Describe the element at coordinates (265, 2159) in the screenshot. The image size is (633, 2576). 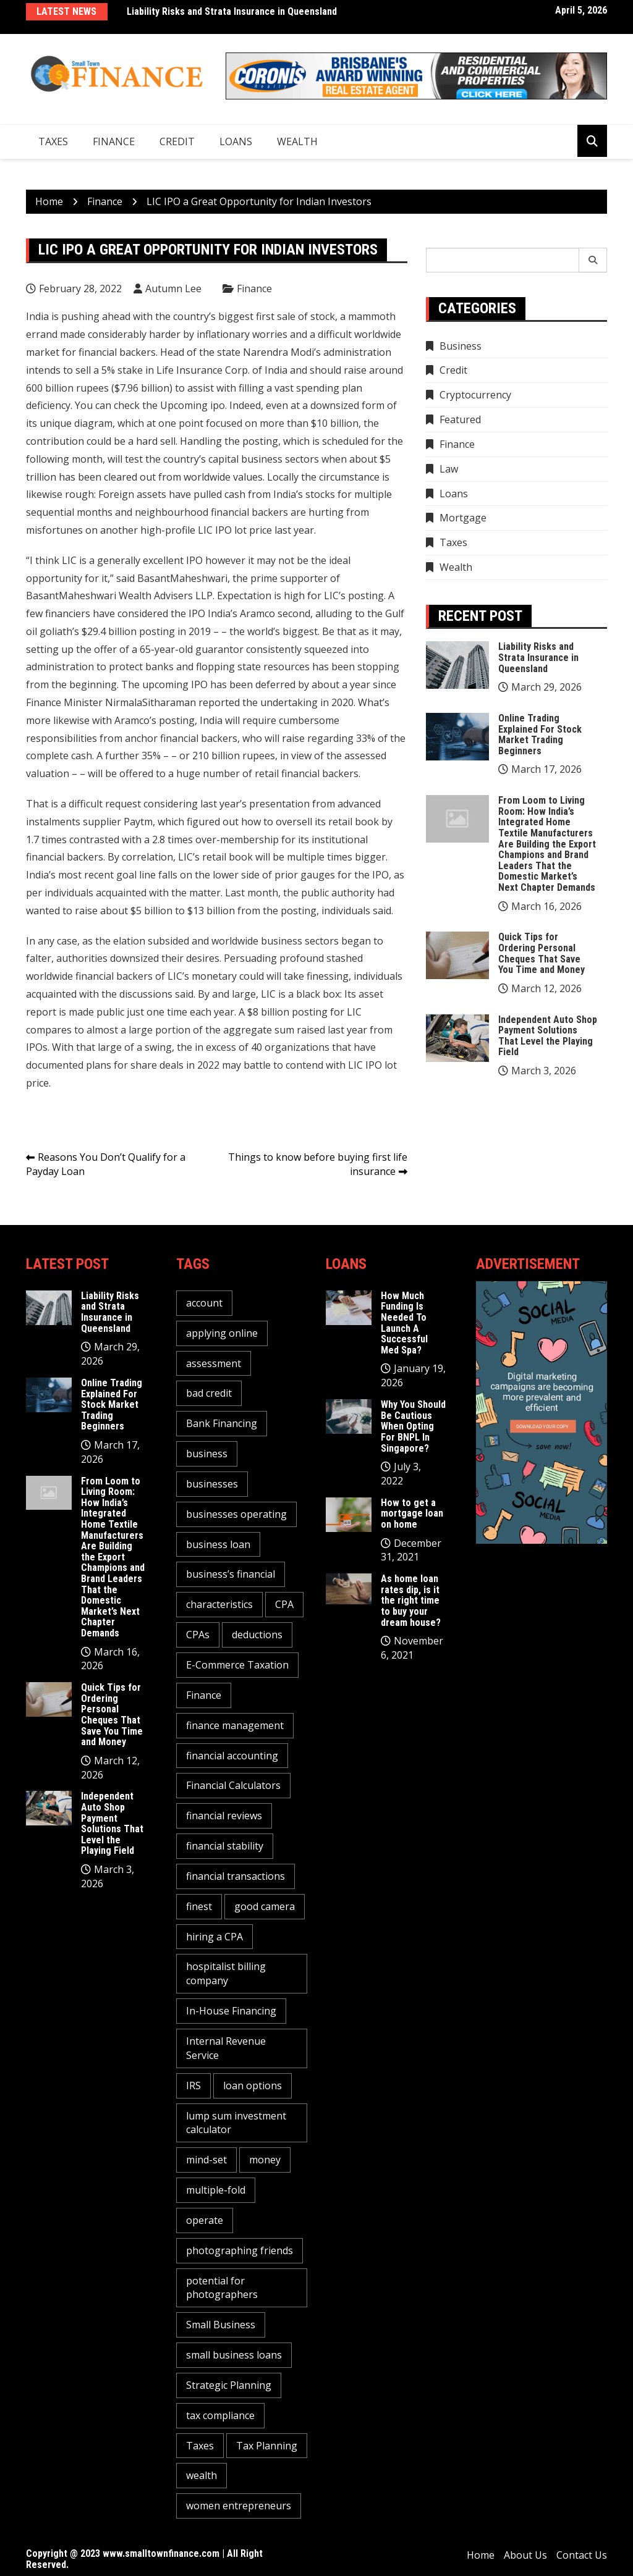
I see `money [money (3 items)]` at that location.